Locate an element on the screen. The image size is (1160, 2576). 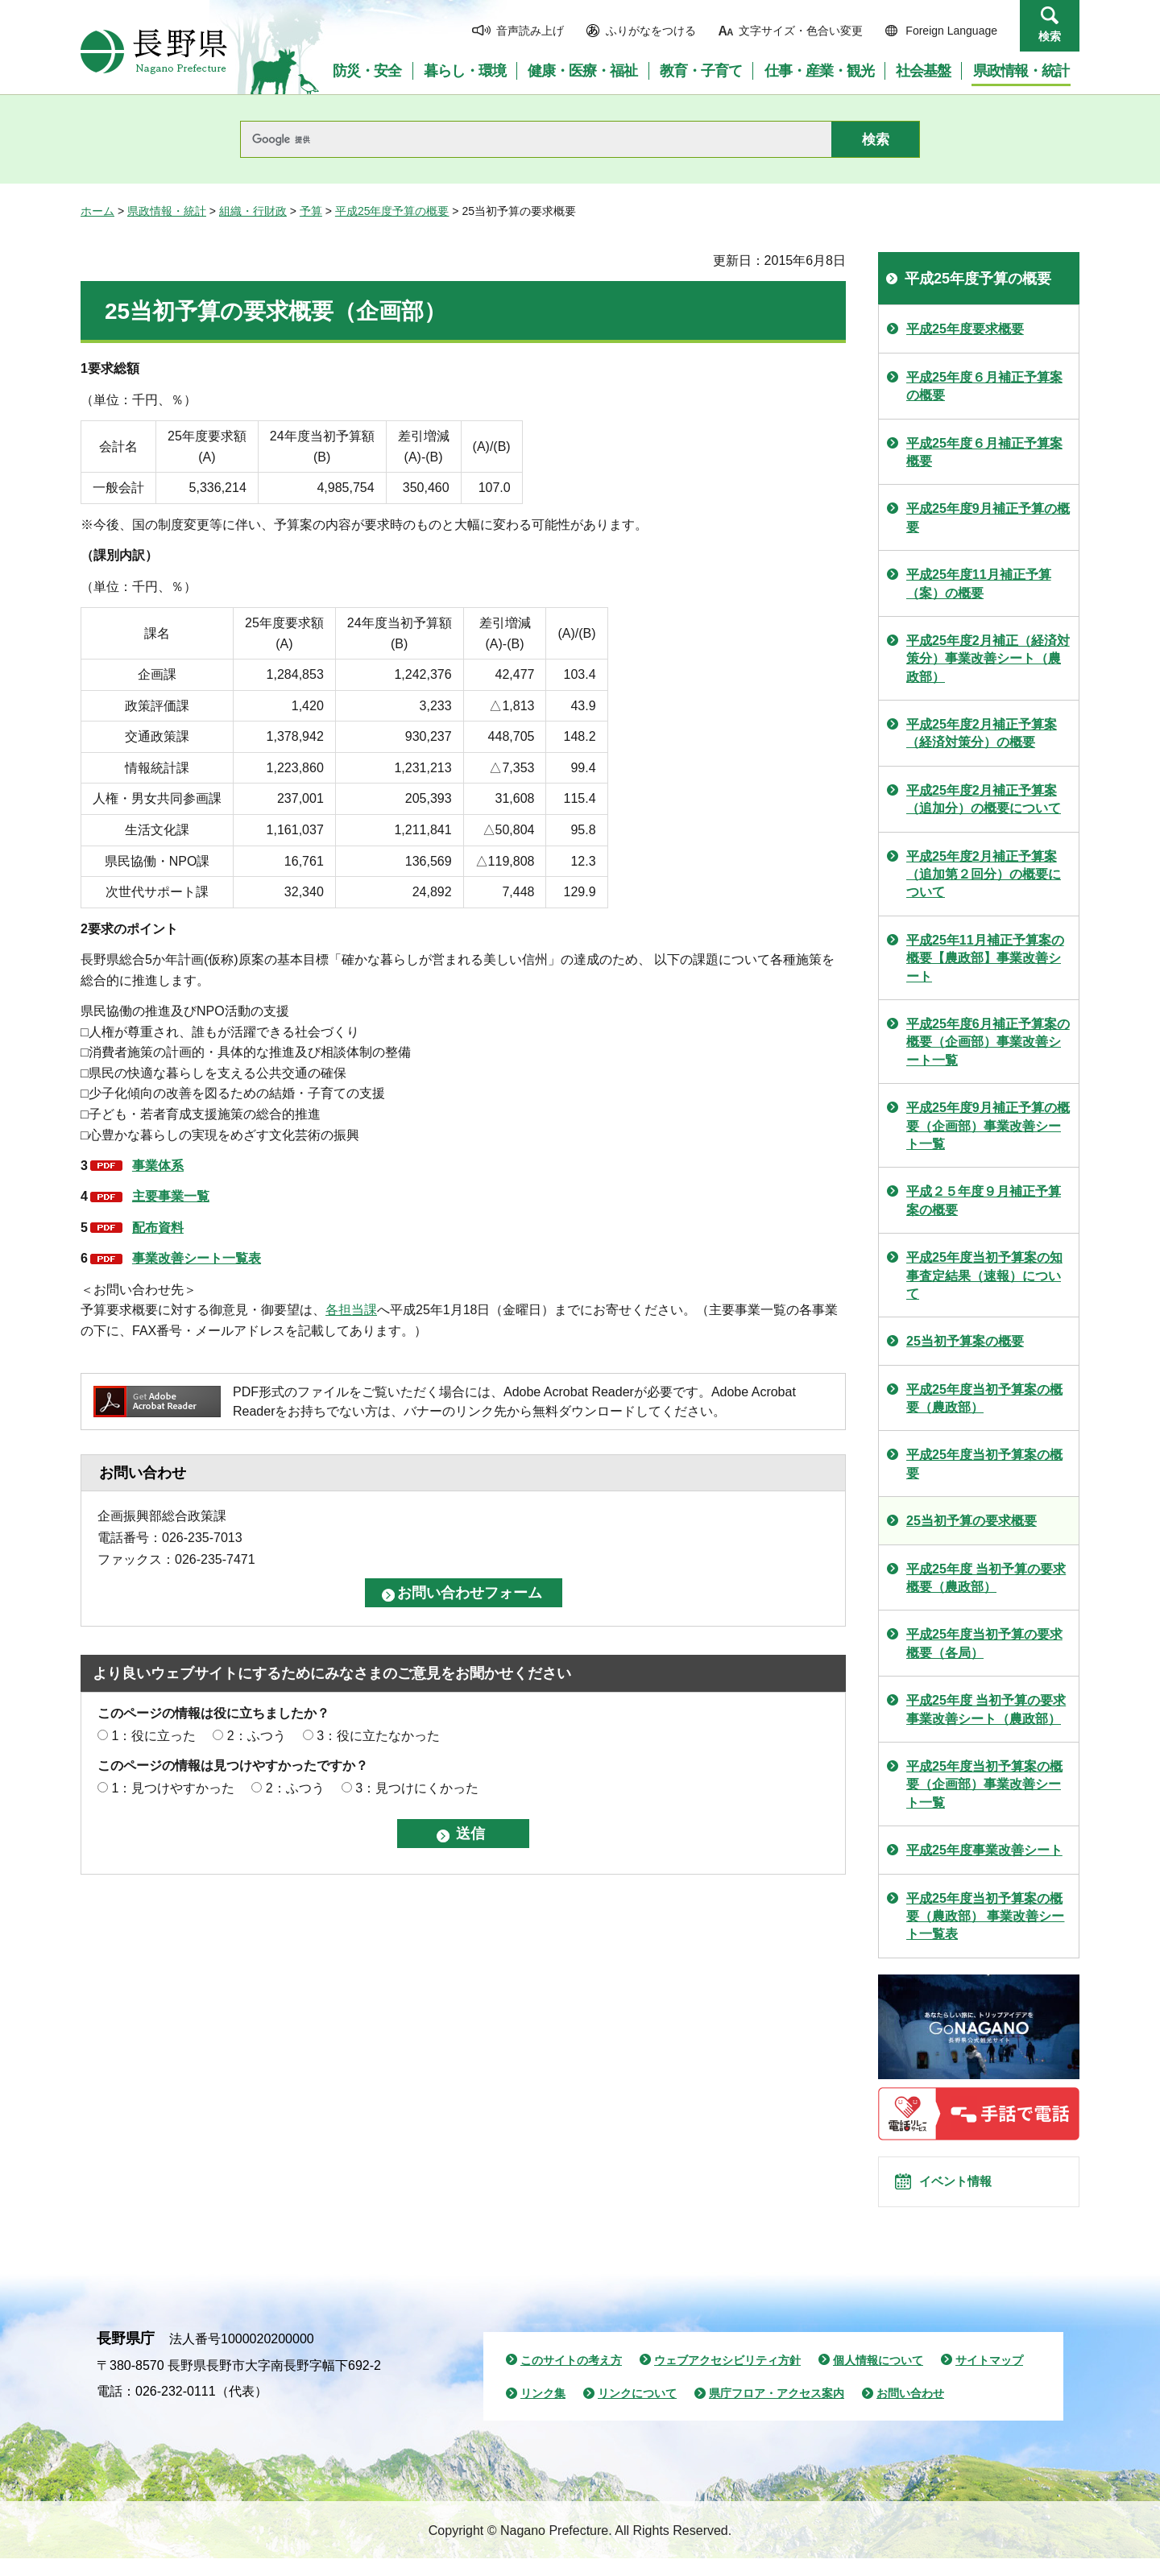
平成25年度 当初予算の要求概要（農政部） is located at coordinates (986, 1578).